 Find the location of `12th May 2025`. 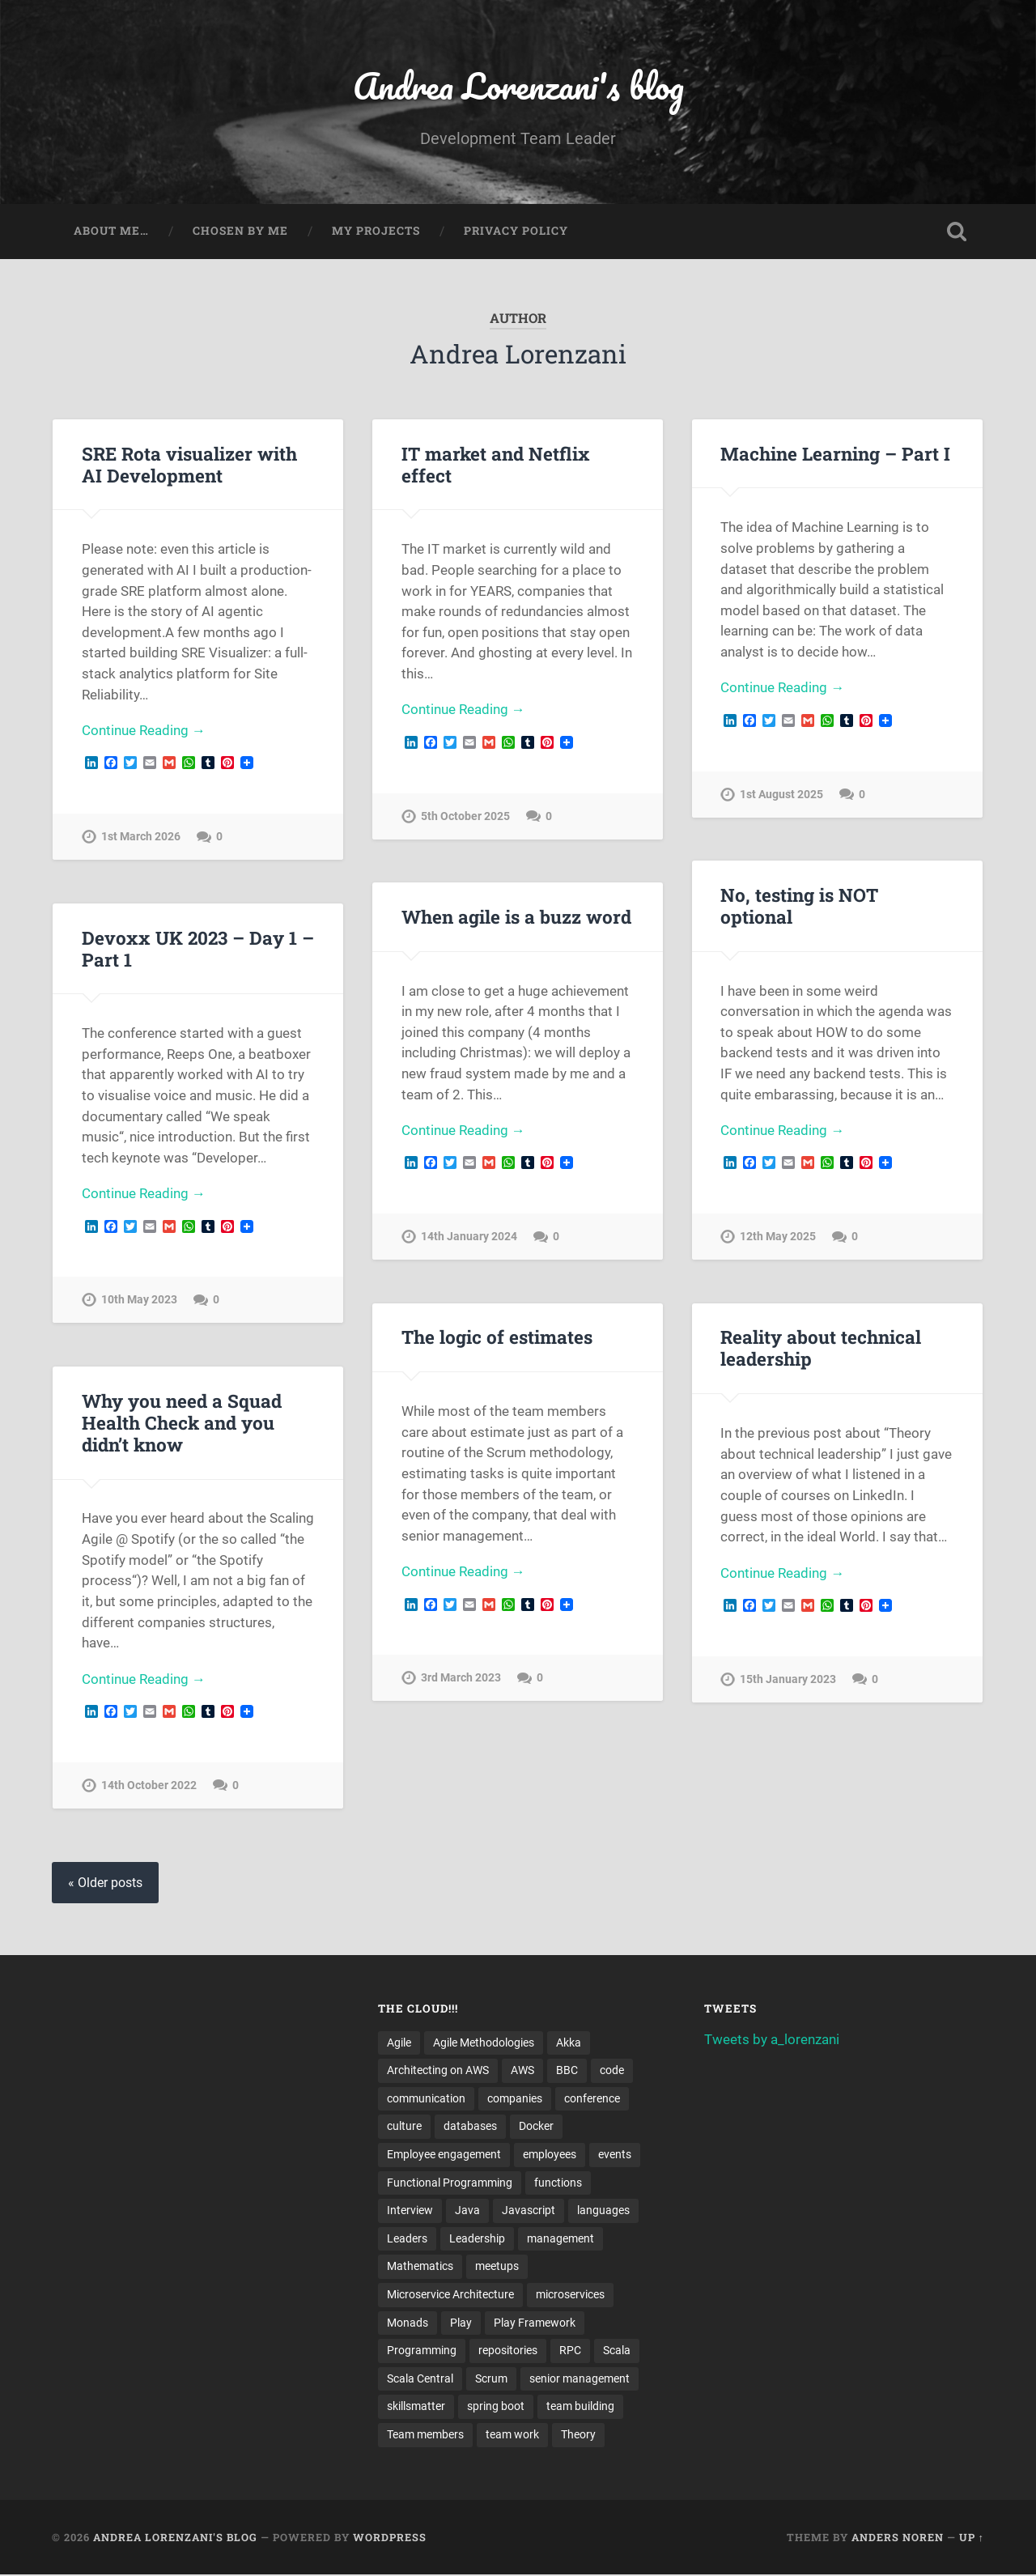

12th May 2025 is located at coordinates (778, 1237).